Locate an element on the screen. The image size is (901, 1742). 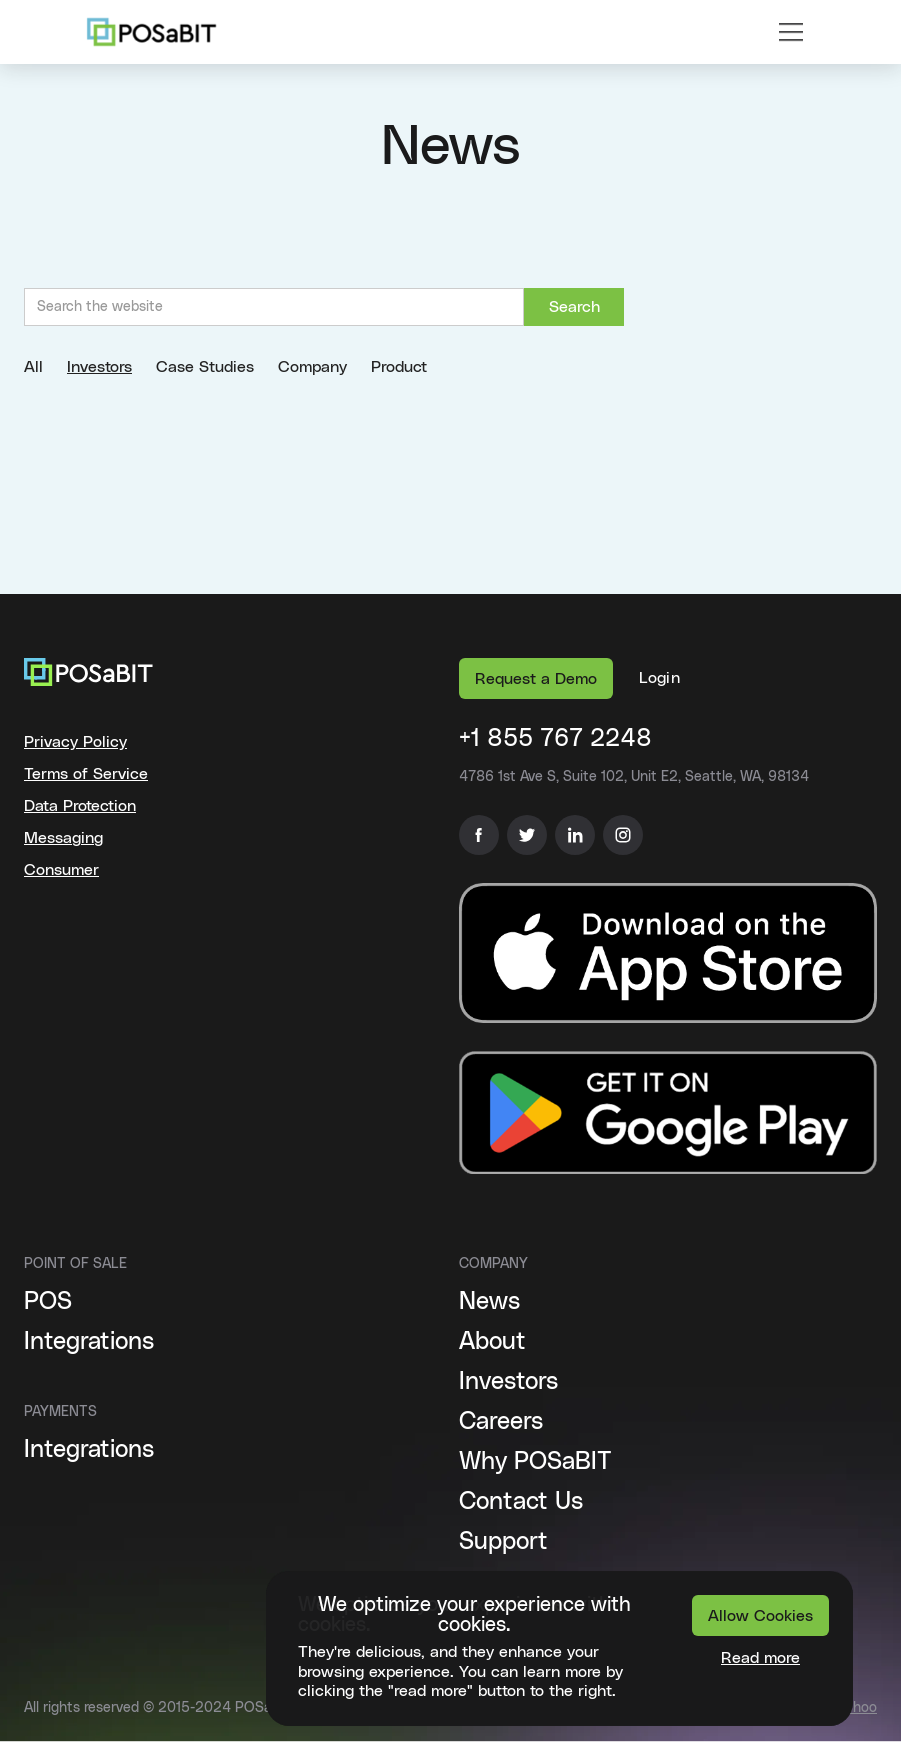
Contact Us is located at coordinates (521, 1502).